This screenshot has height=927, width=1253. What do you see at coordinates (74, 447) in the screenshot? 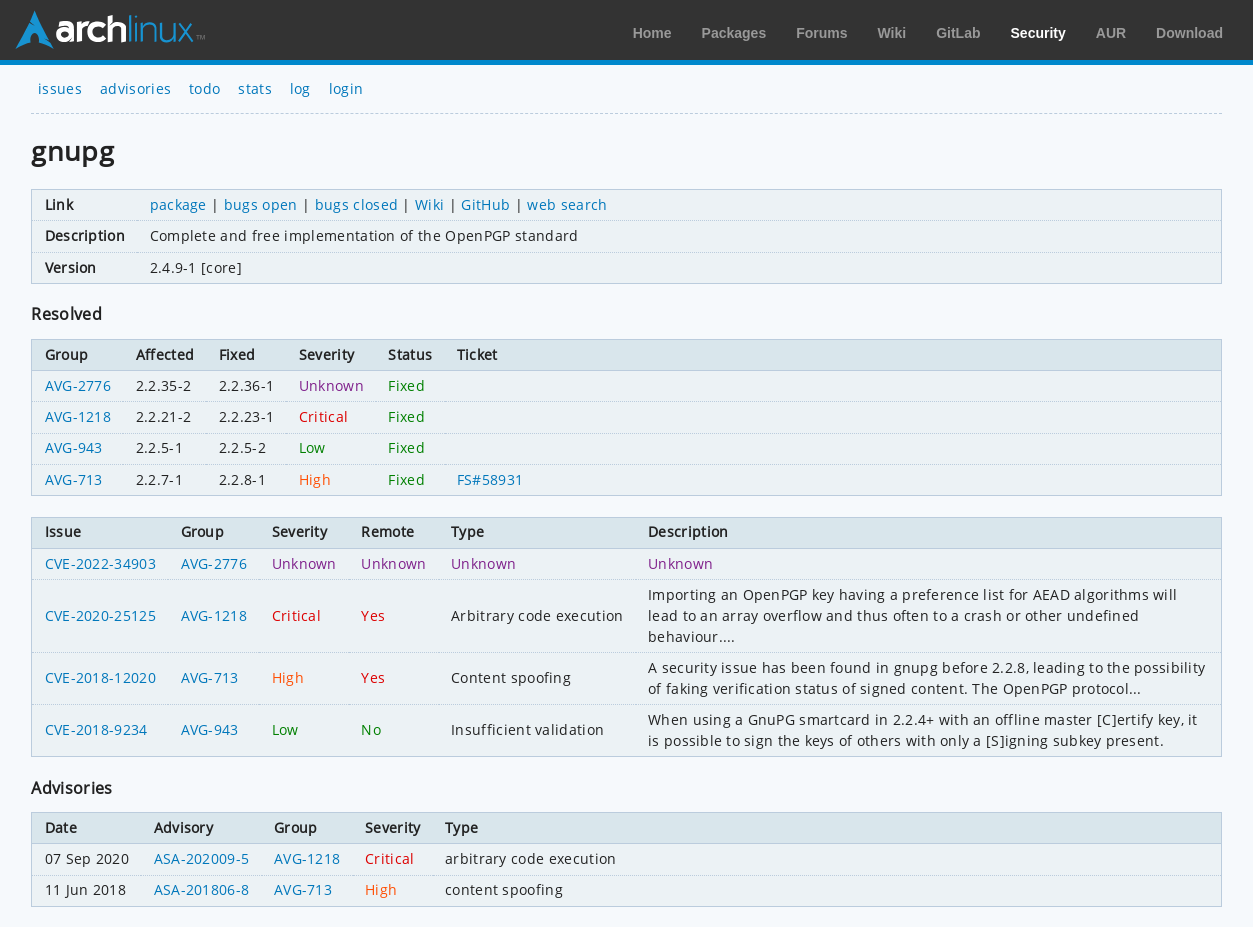
I see `AVG-943` at bounding box center [74, 447].